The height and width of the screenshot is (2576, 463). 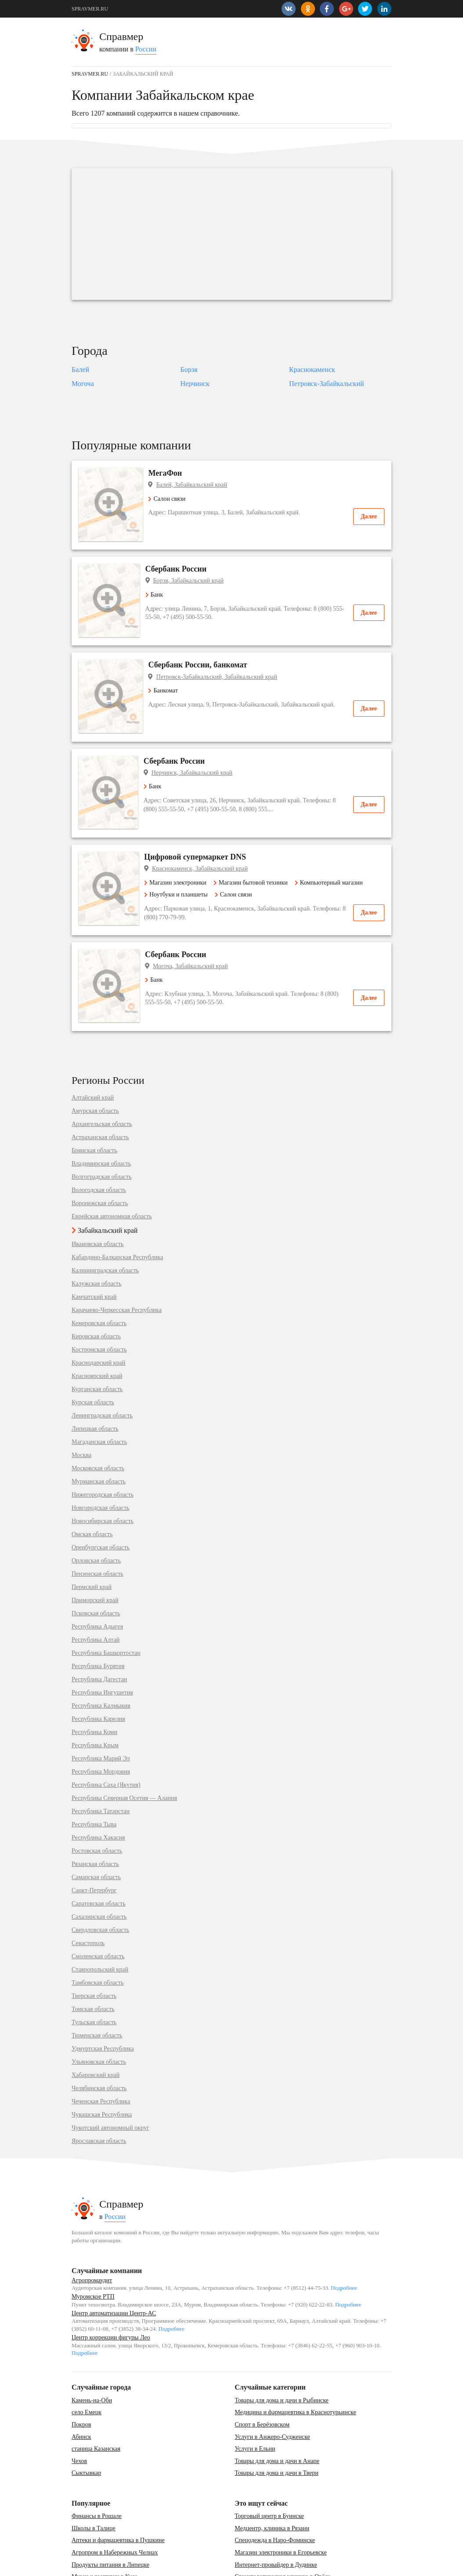 I want to click on Сбербанк России, банкомат, so click(x=199, y=643).